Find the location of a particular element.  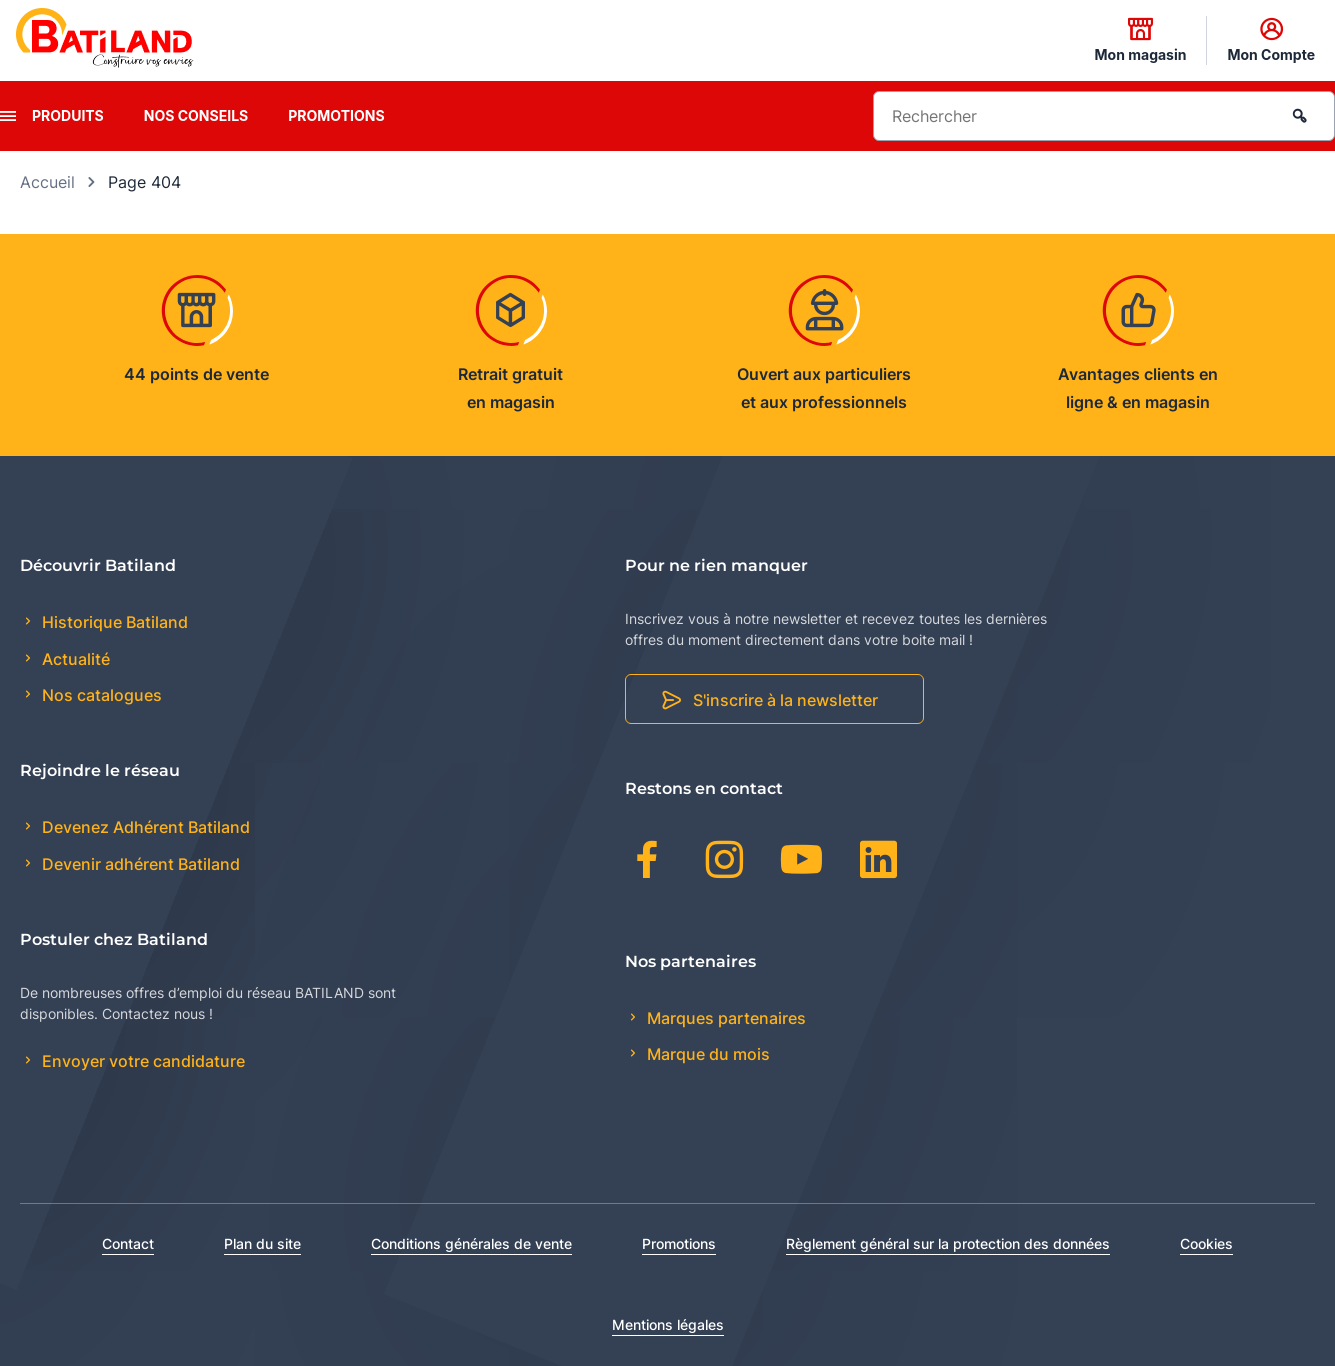

Conditions générales de vente is located at coordinates (471, 1243).